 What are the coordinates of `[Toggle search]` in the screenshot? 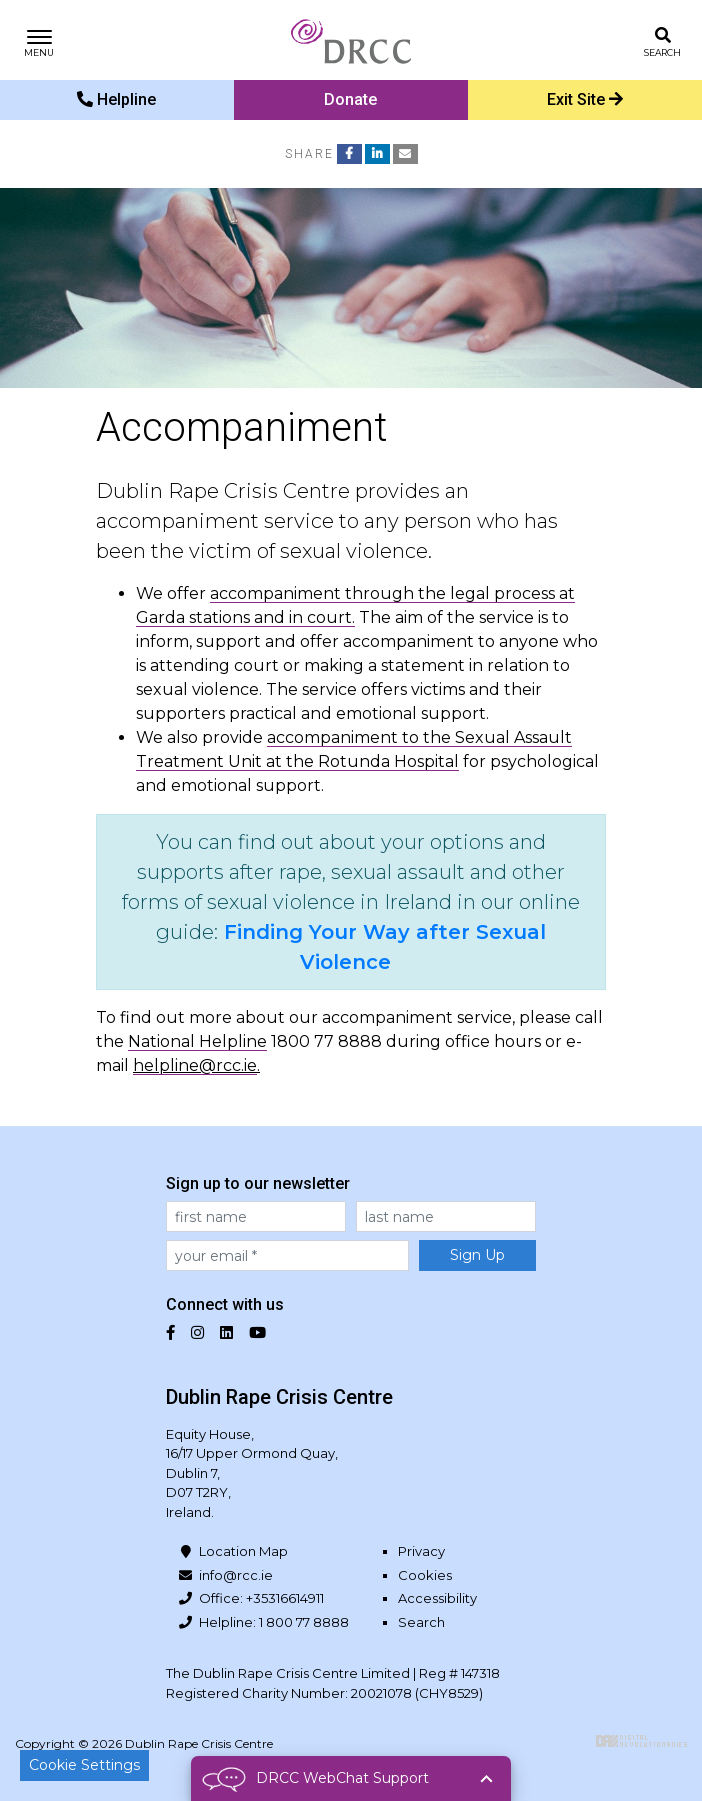 It's located at (662, 40).